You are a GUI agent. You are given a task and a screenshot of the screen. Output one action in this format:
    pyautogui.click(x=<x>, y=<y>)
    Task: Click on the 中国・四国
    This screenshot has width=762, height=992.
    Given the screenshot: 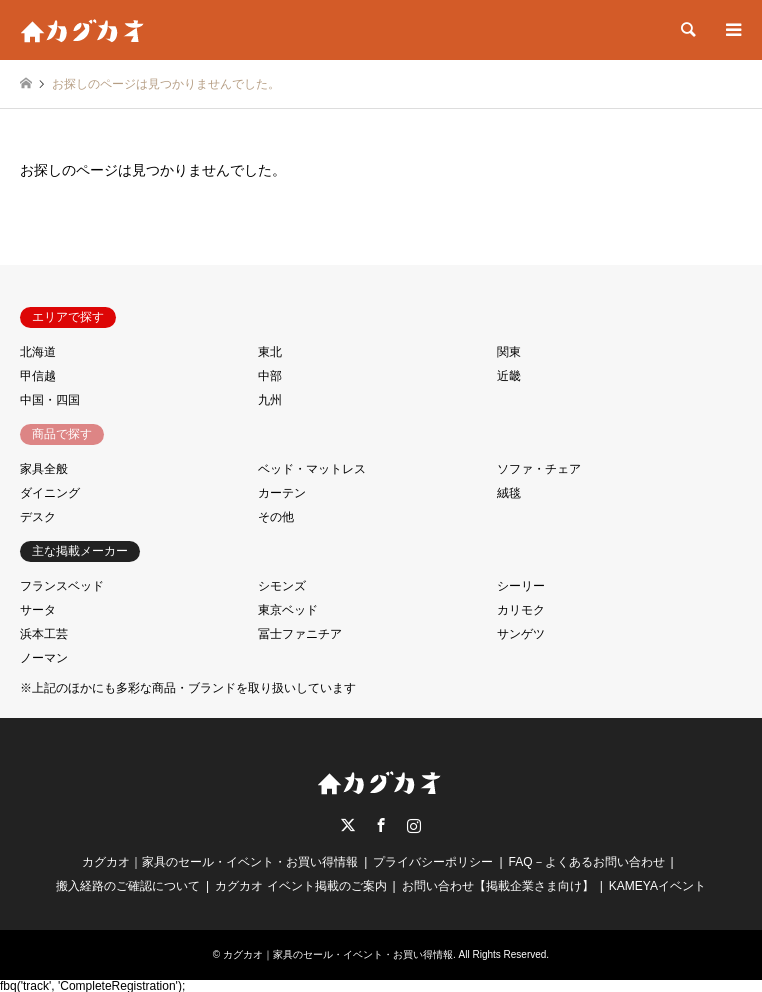 What is the action you would take?
    pyautogui.click(x=50, y=400)
    